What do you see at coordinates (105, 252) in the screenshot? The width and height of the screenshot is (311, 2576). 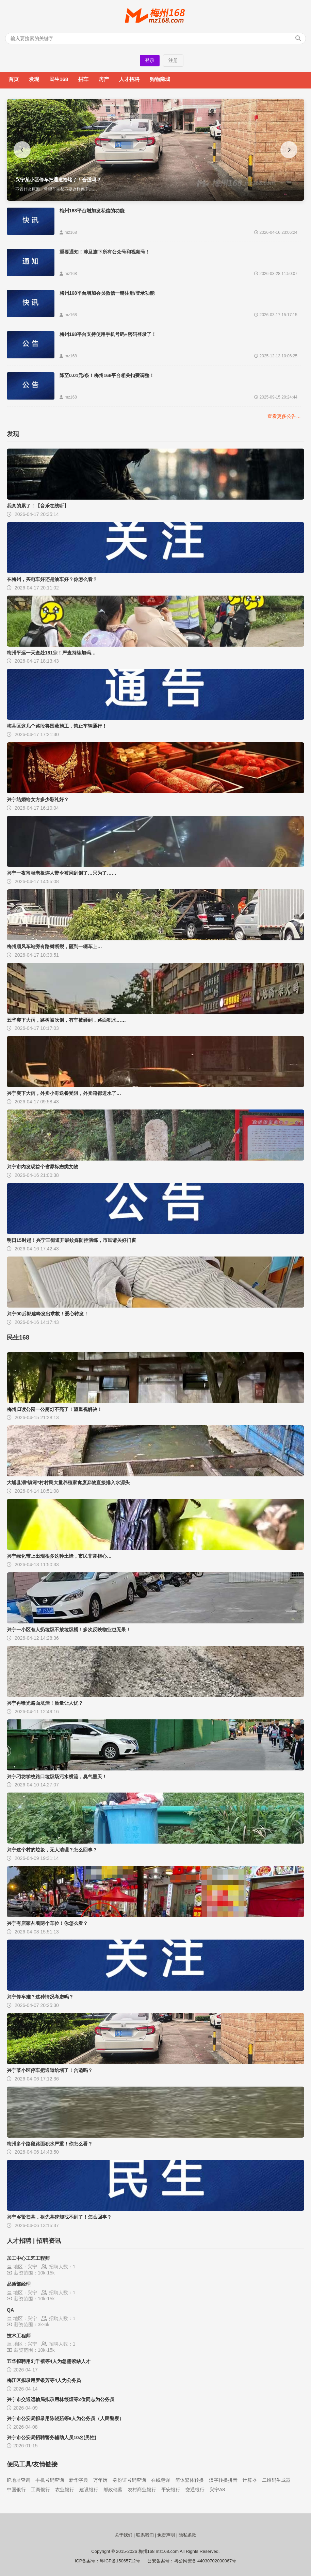 I see `重要通知！涉及旗下所有公众号和视频号！` at bounding box center [105, 252].